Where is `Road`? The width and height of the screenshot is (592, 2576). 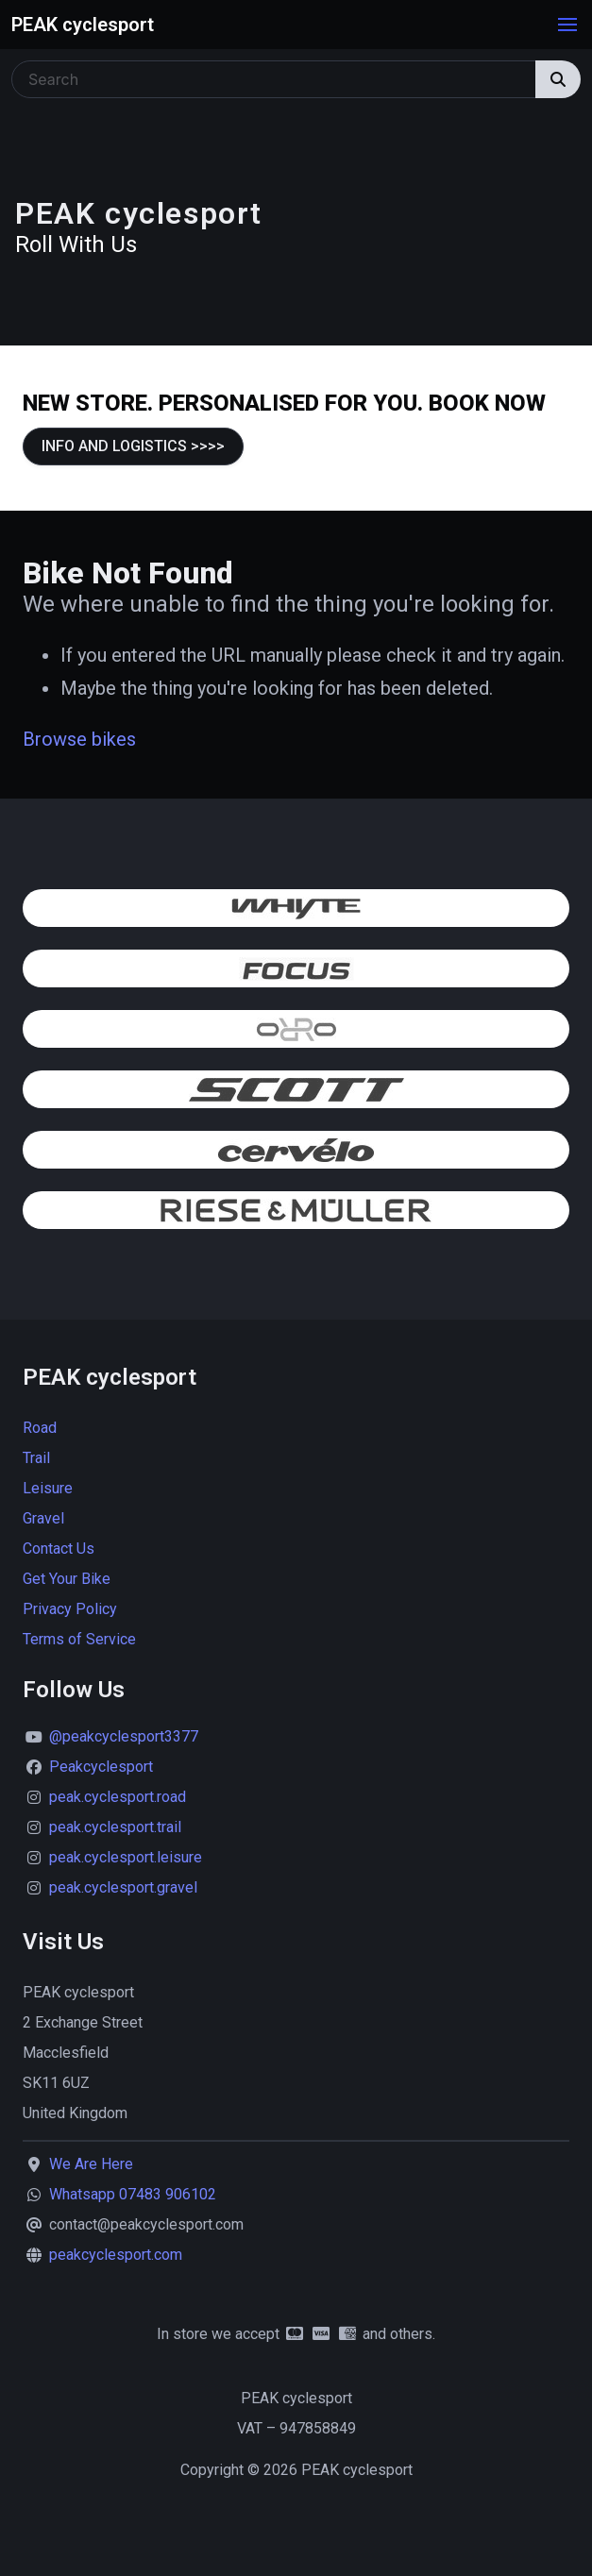
Road is located at coordinates (40, 1428).